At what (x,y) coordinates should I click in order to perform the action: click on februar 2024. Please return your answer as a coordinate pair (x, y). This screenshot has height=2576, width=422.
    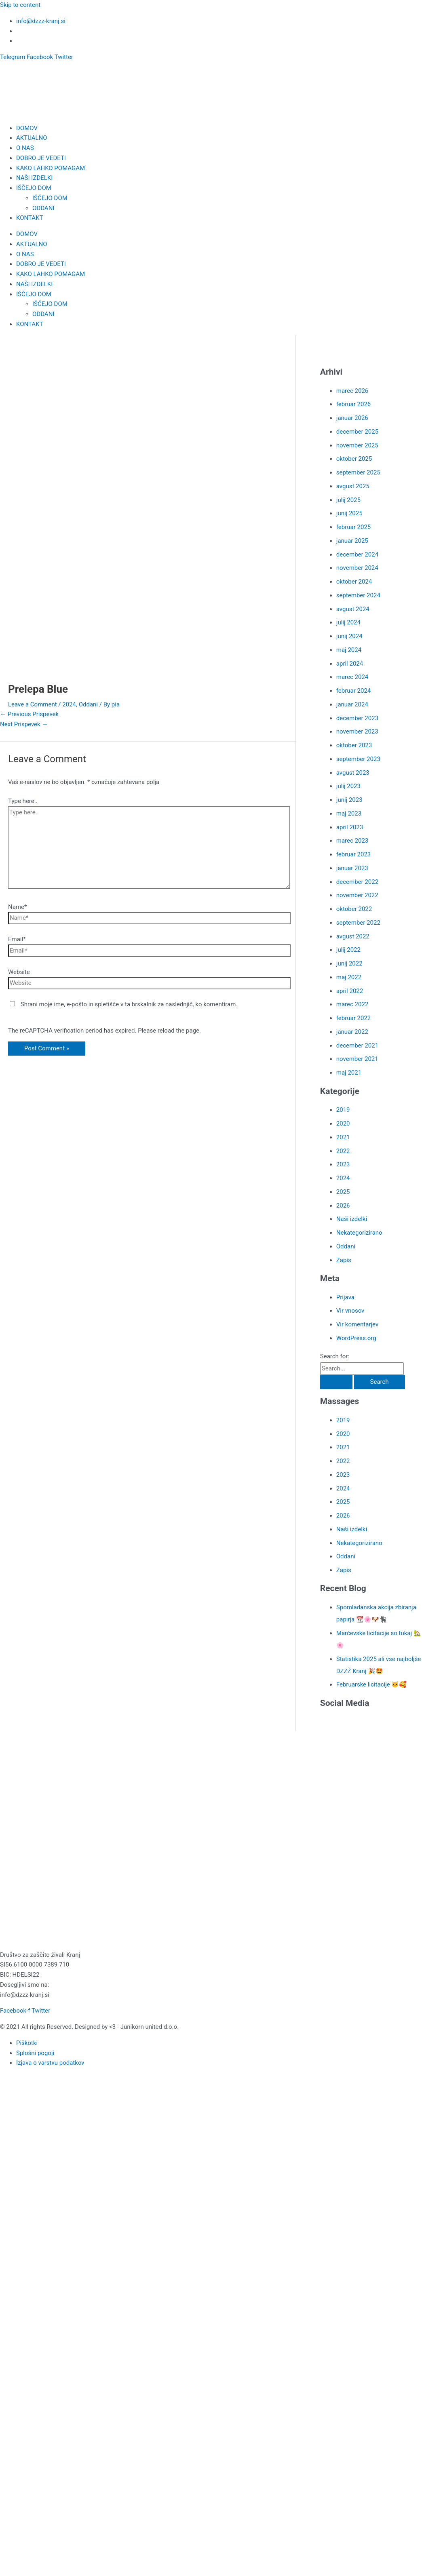
    Looking at the image, I should click on (353, 690).